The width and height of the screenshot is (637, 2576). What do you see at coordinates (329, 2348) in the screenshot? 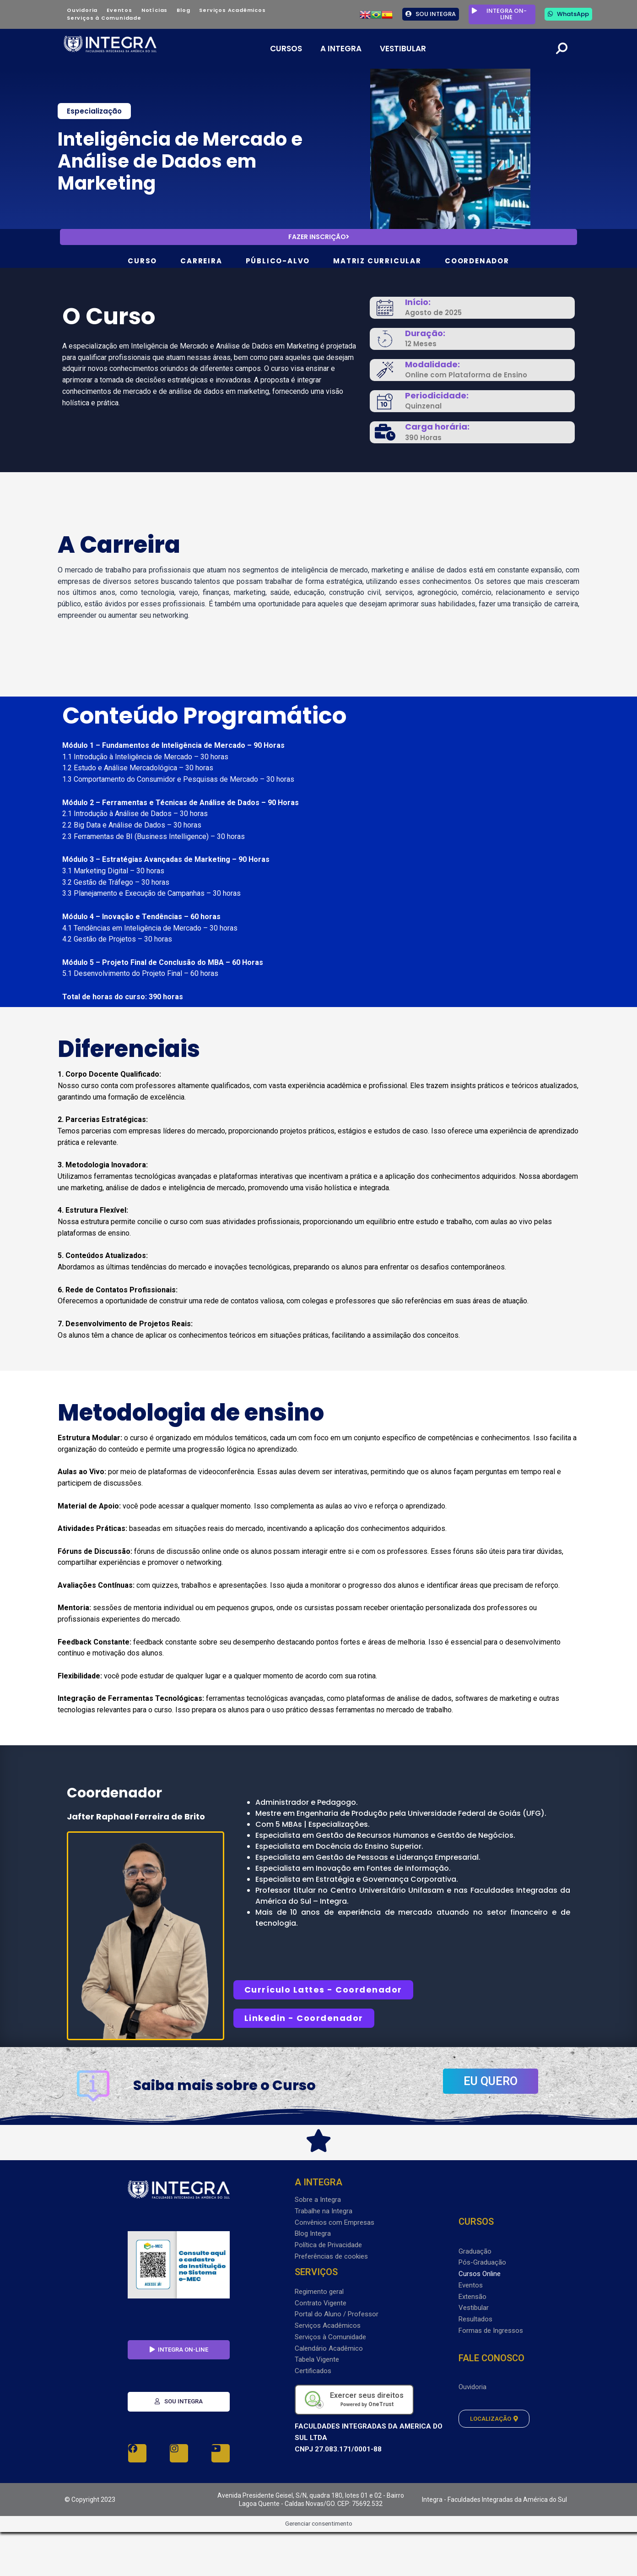
I see `Calendário Acadêmico` at bounding box center [329, 2348].